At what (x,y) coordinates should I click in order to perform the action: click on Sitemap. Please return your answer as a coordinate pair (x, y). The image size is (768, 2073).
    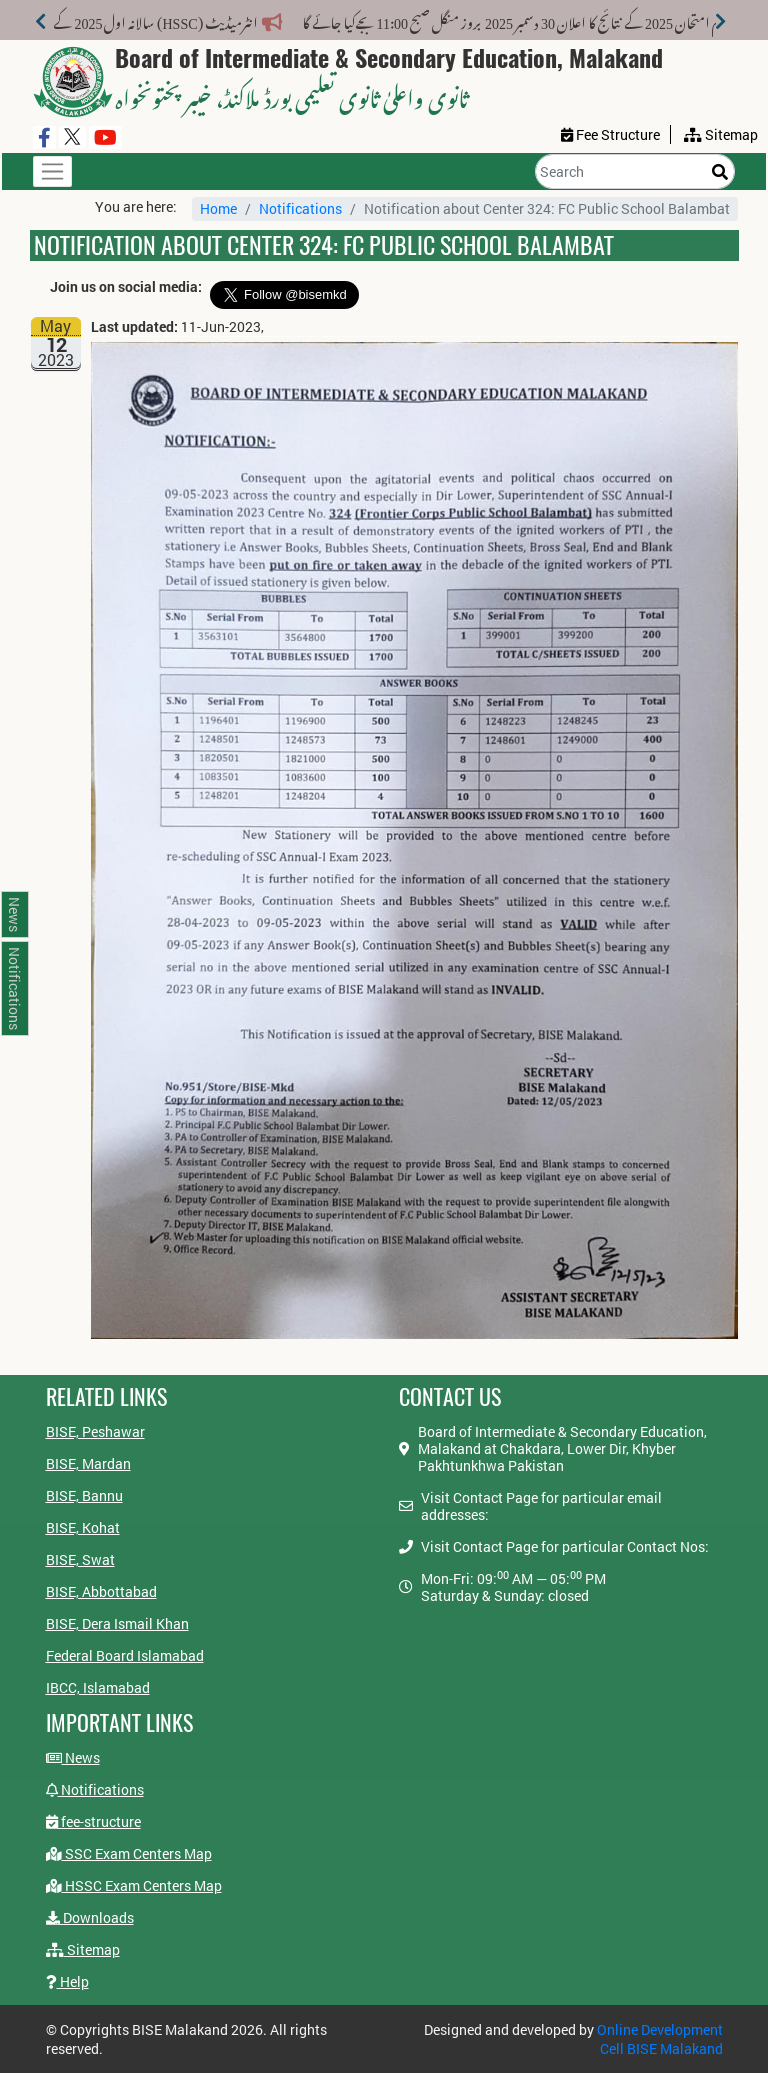
    Looking at the image, I should click on (83, 1949).